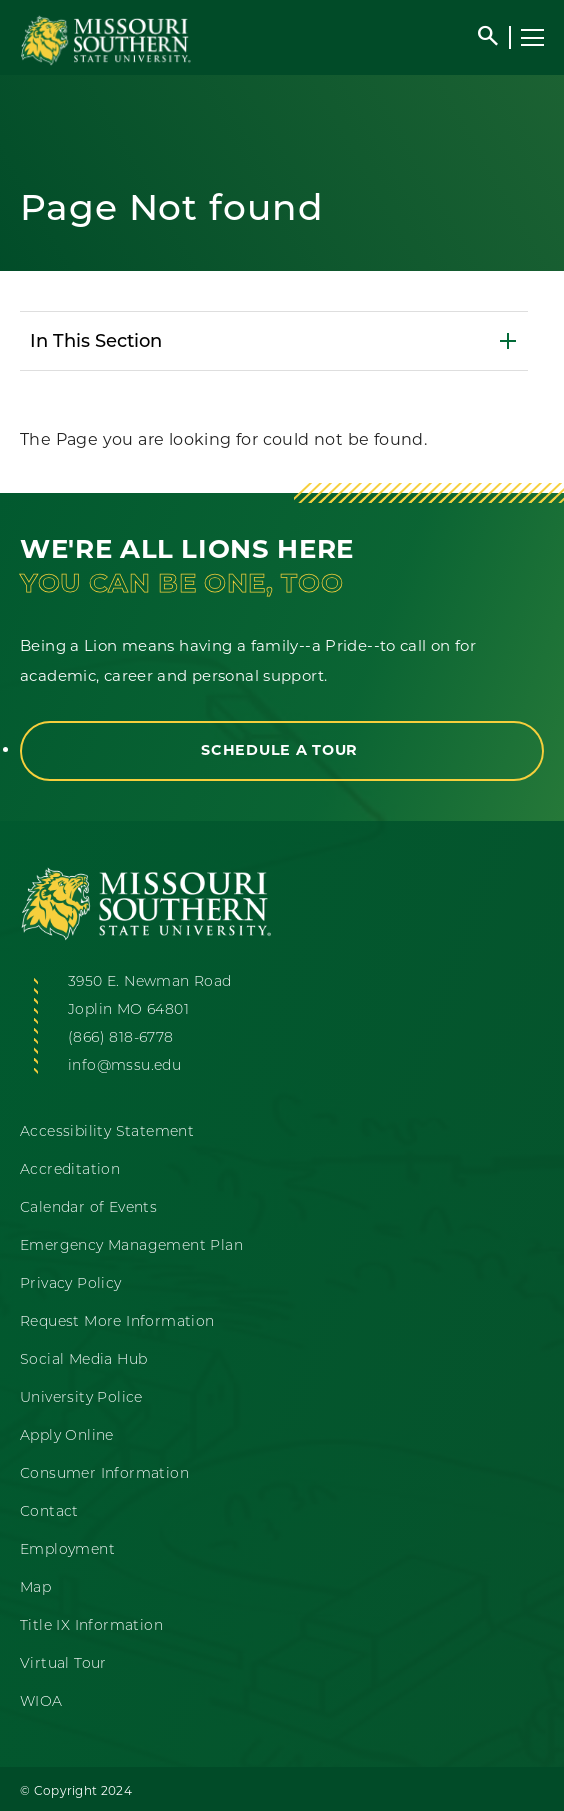  What do you see at coordinates (81, 1397) in the screenshot?
I see `University Police` at bounding box center [81, 1397].